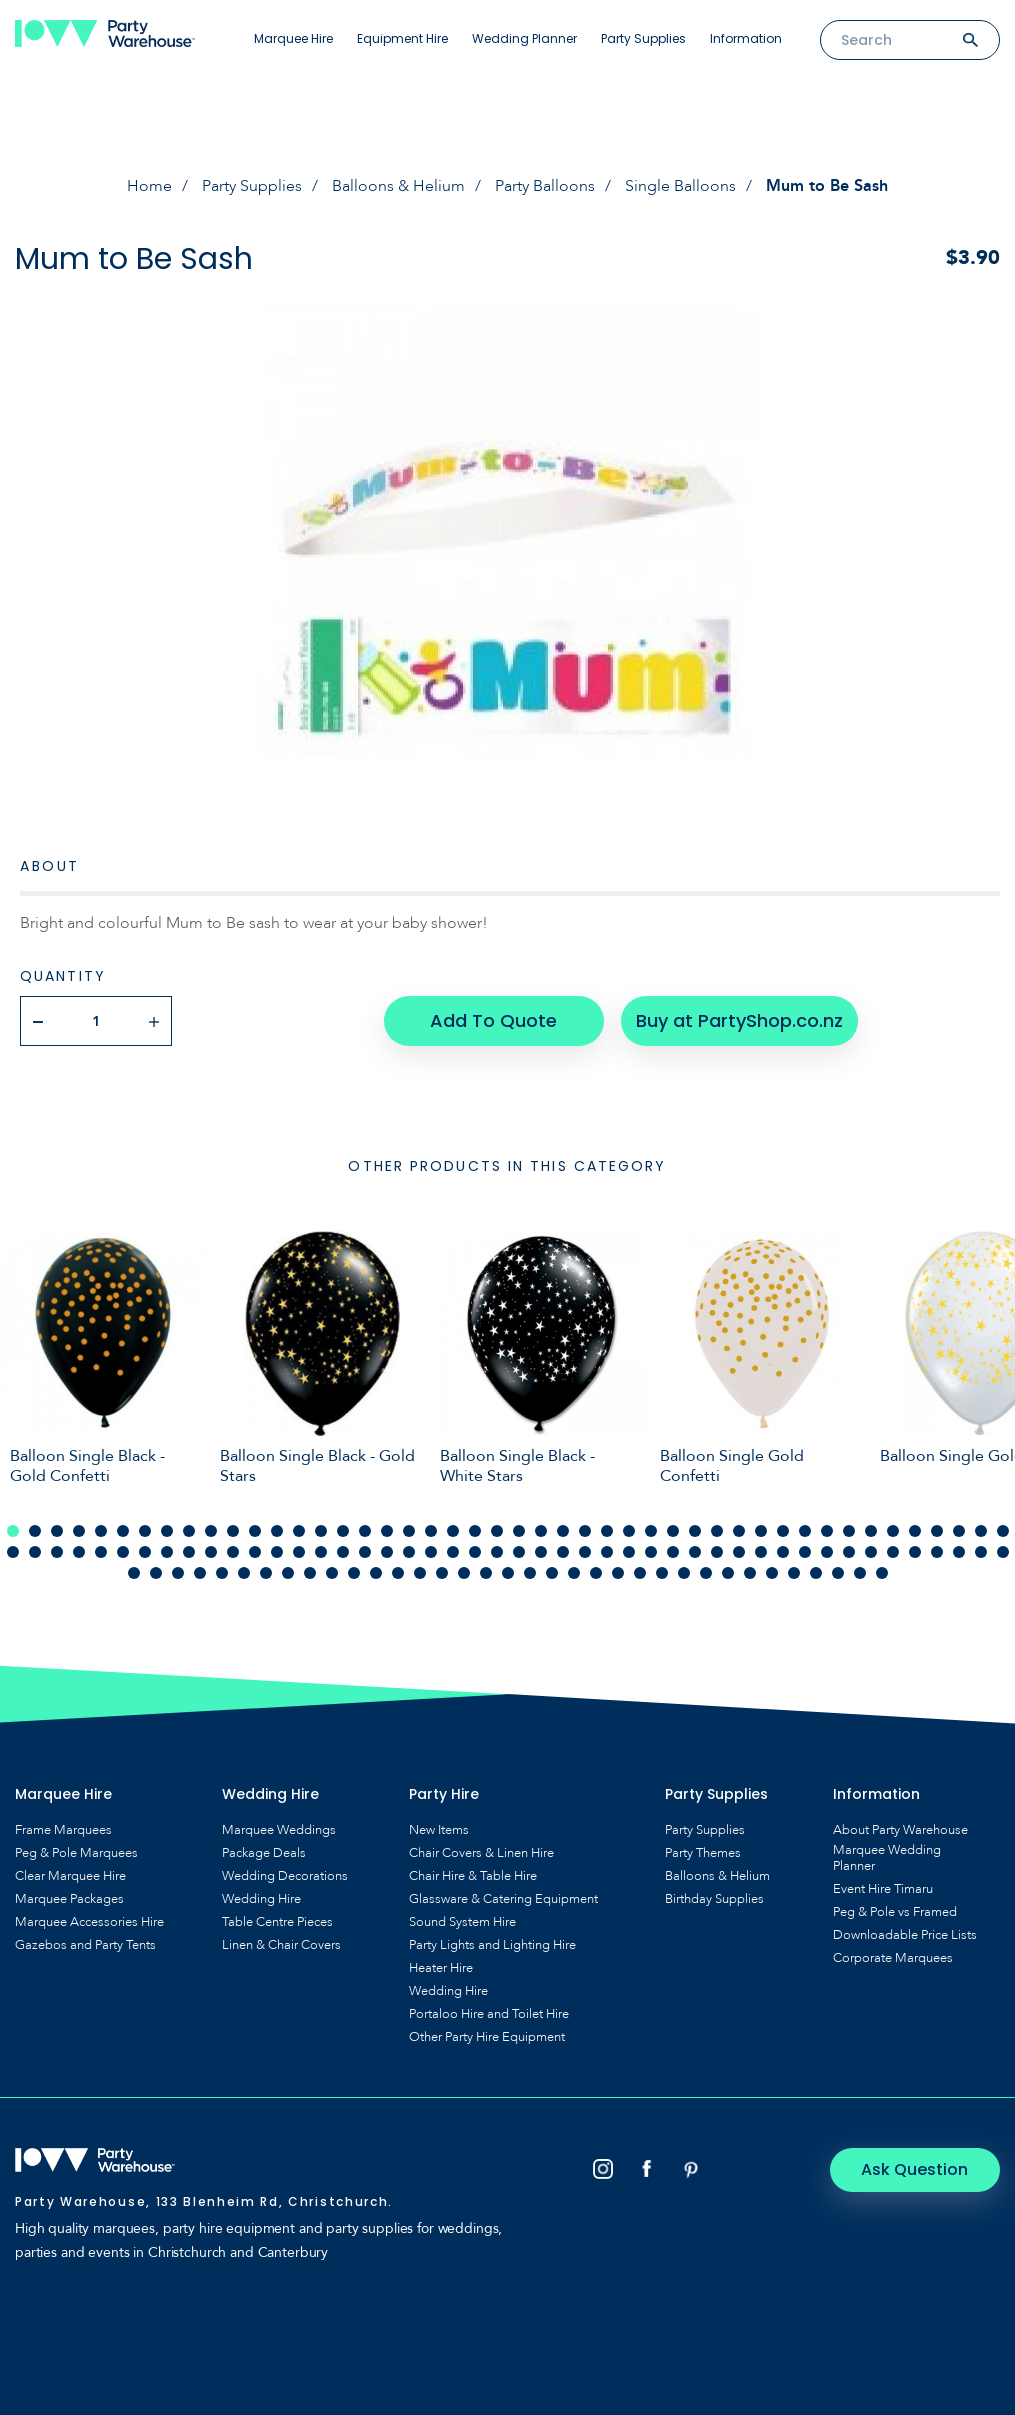 The height and width of the screenshot is (2415, 1015). I want to click on 84 [tab], so click(827, 1552).